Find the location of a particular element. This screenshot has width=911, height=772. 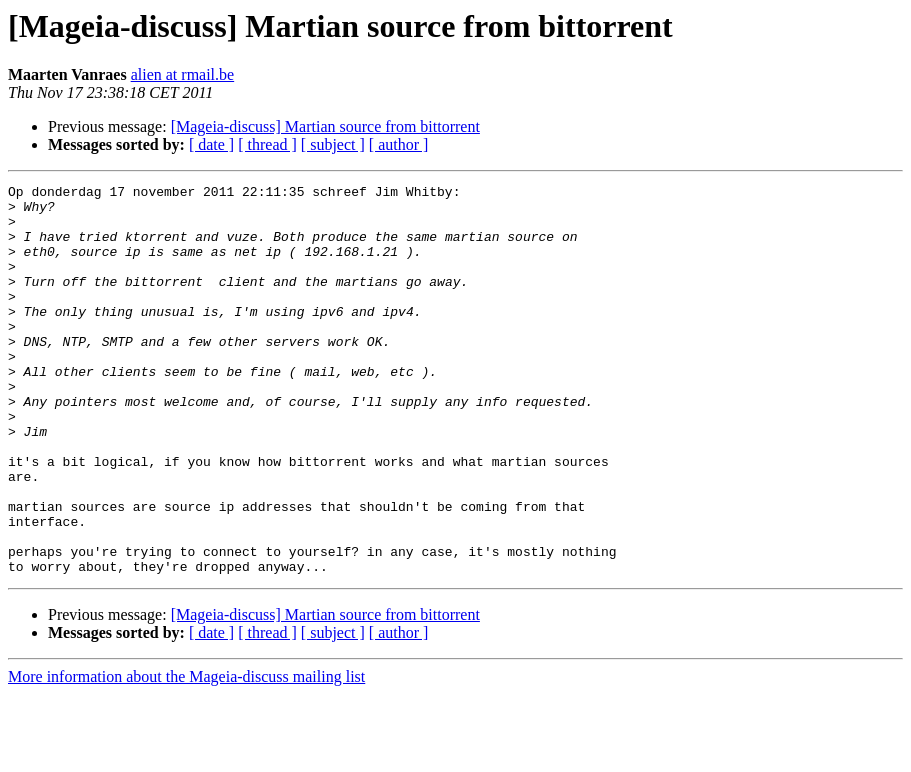

More information about the Mageia-discuss mailing list is located at coordinates (186, 754).